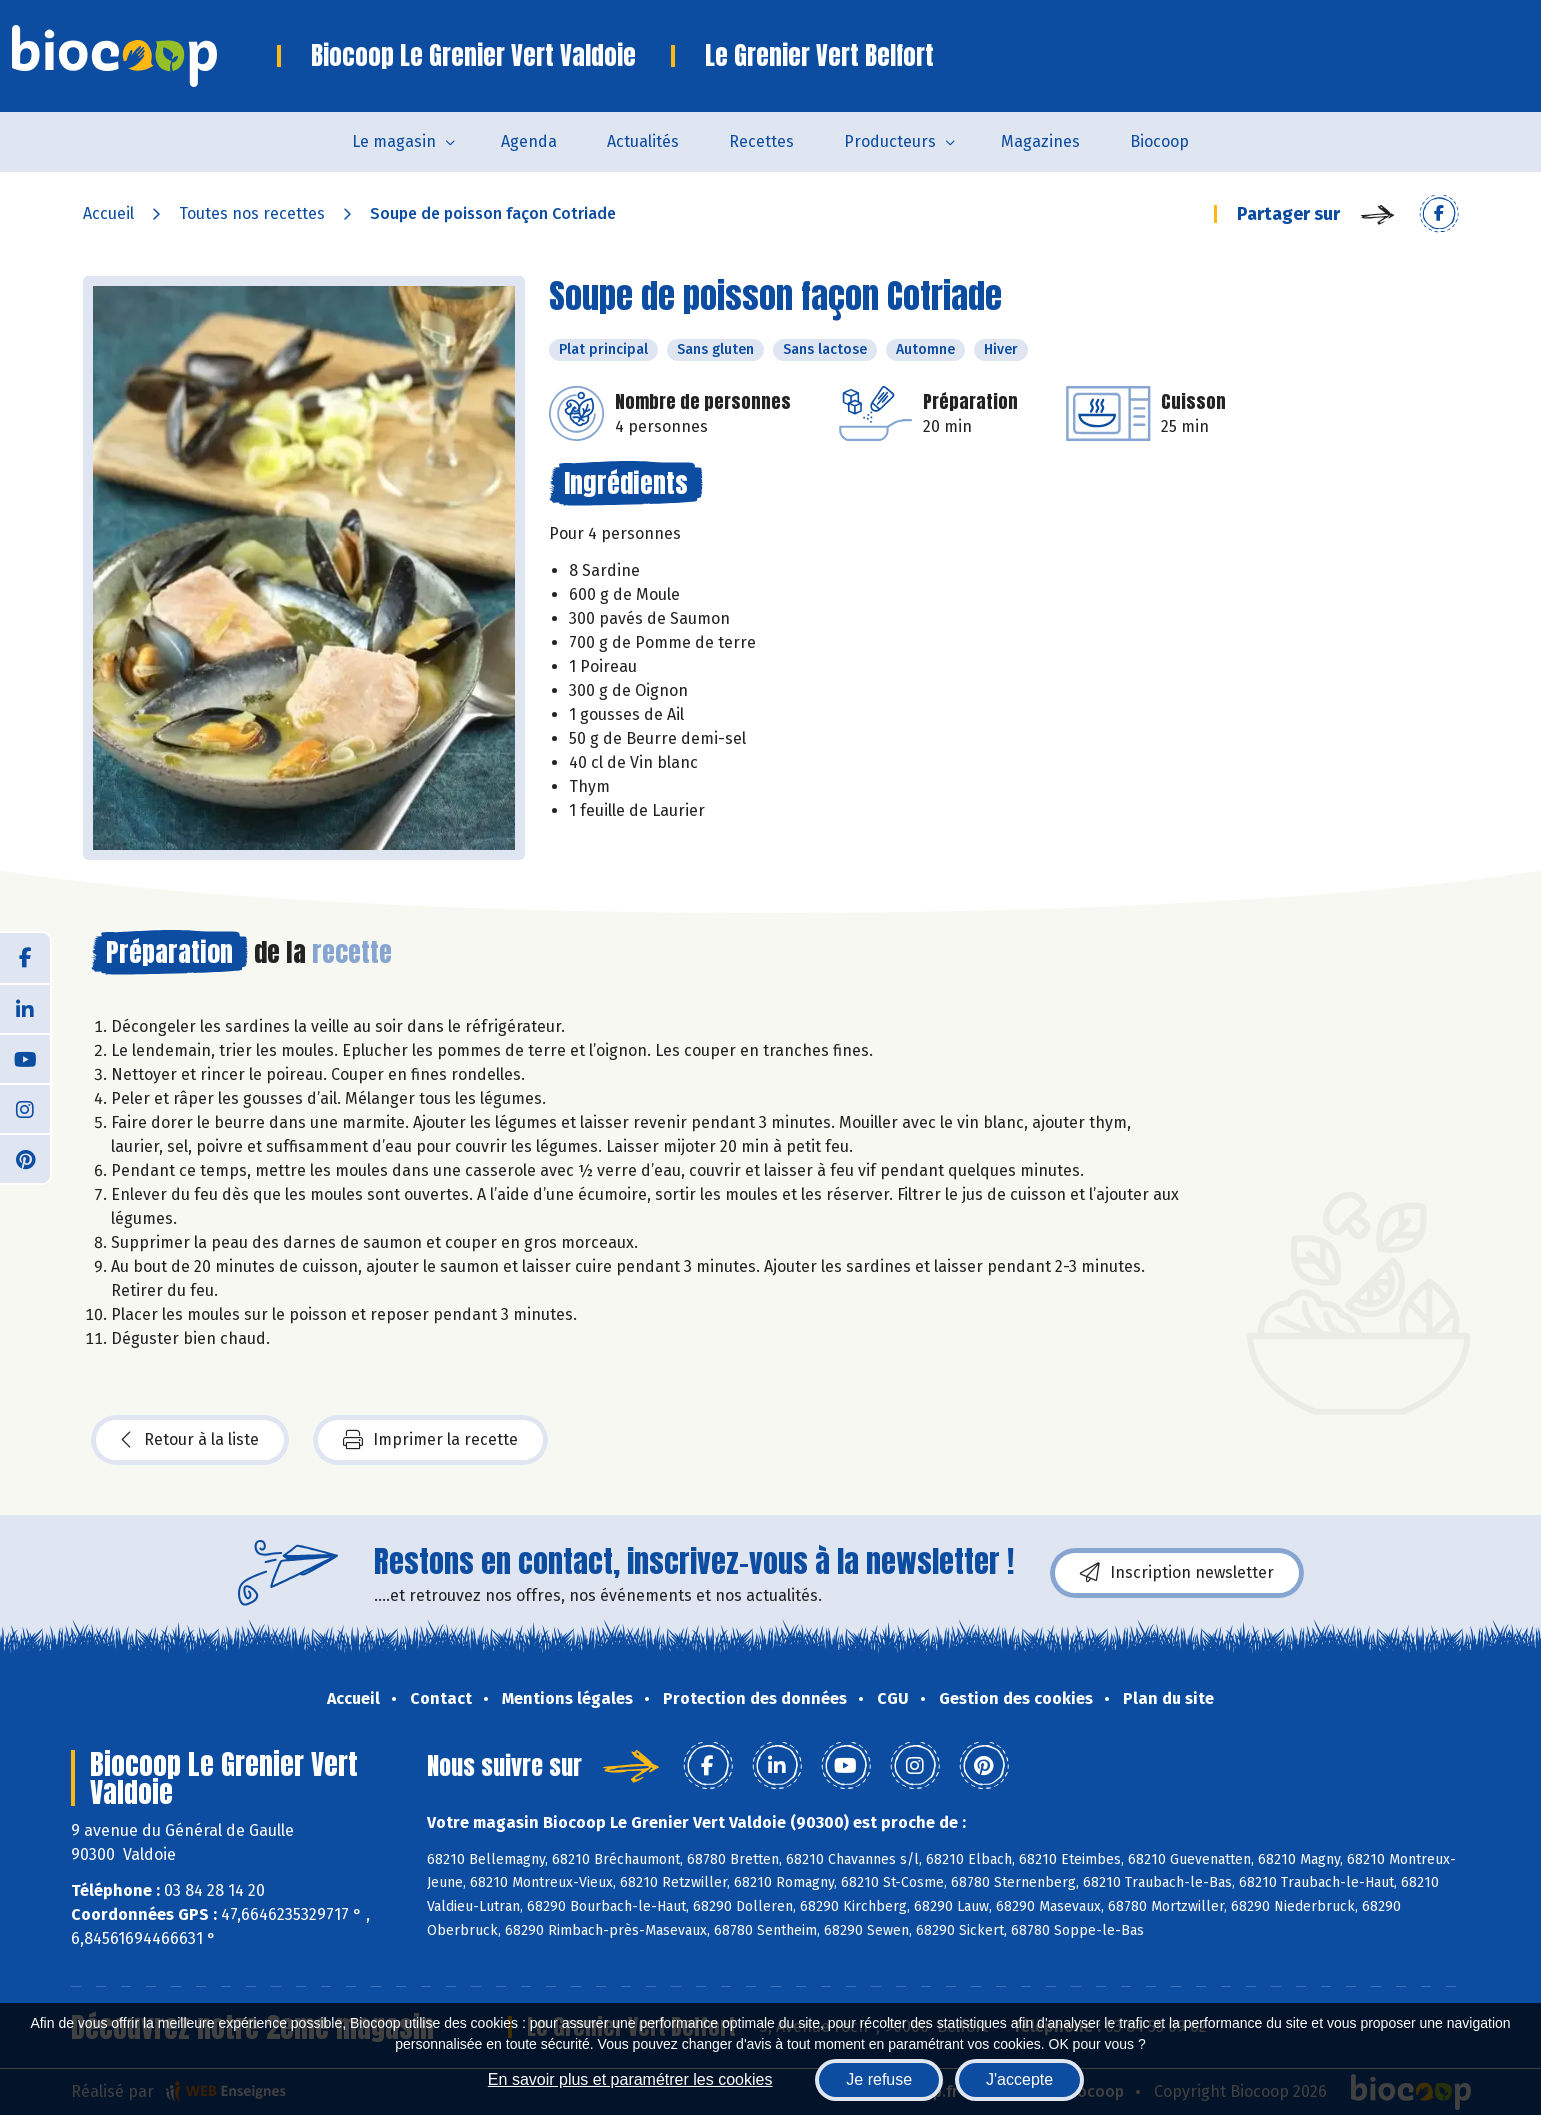 This screenshot has height=2115, width=1541. Describe the element at coordinates (630, 2079) in the screenshot. I see `En savoir plus et paramétrer les cookies` at that location.